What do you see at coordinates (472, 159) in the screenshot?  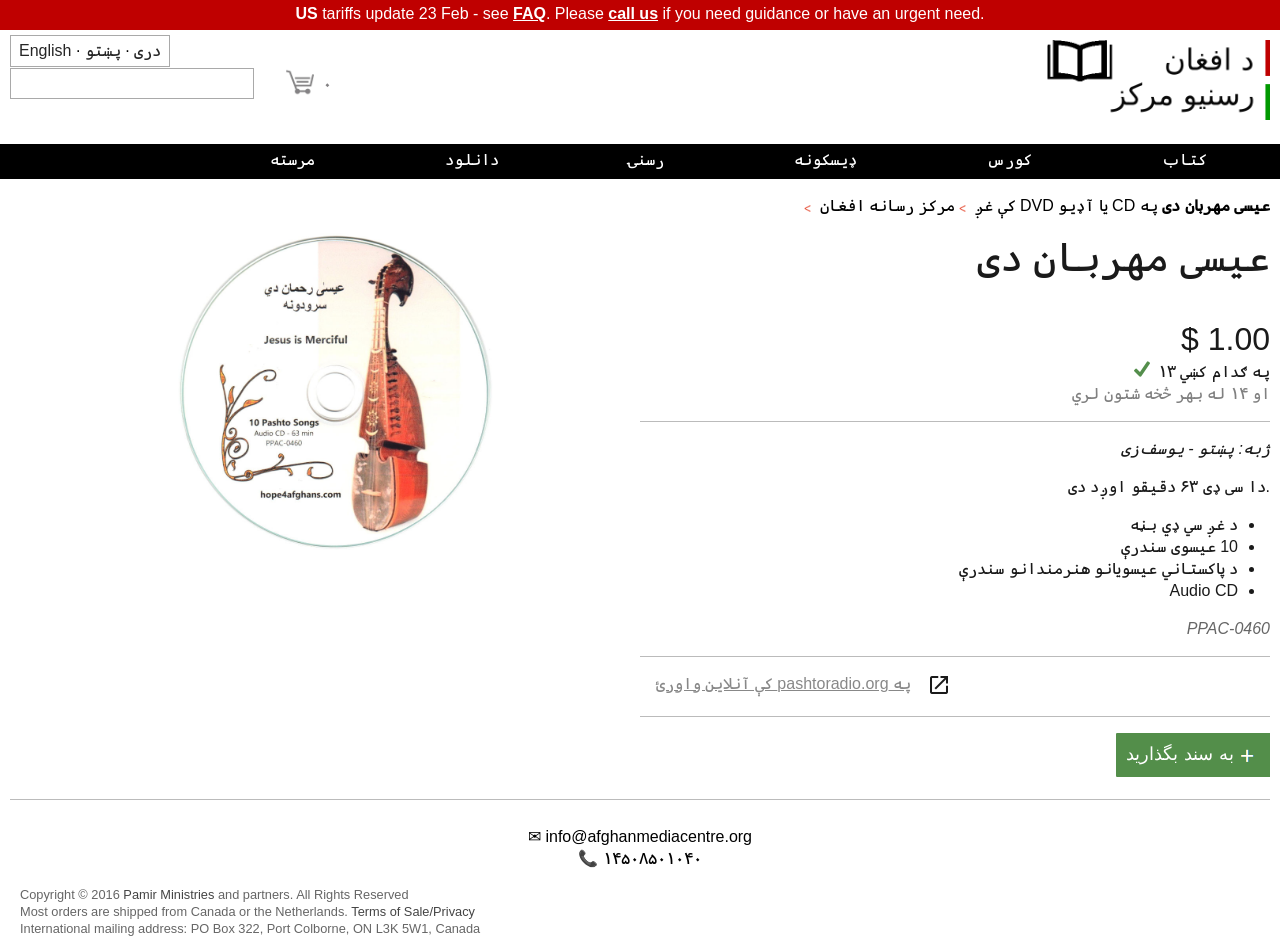 I see `دانلود` at bounding box center [472, 159].